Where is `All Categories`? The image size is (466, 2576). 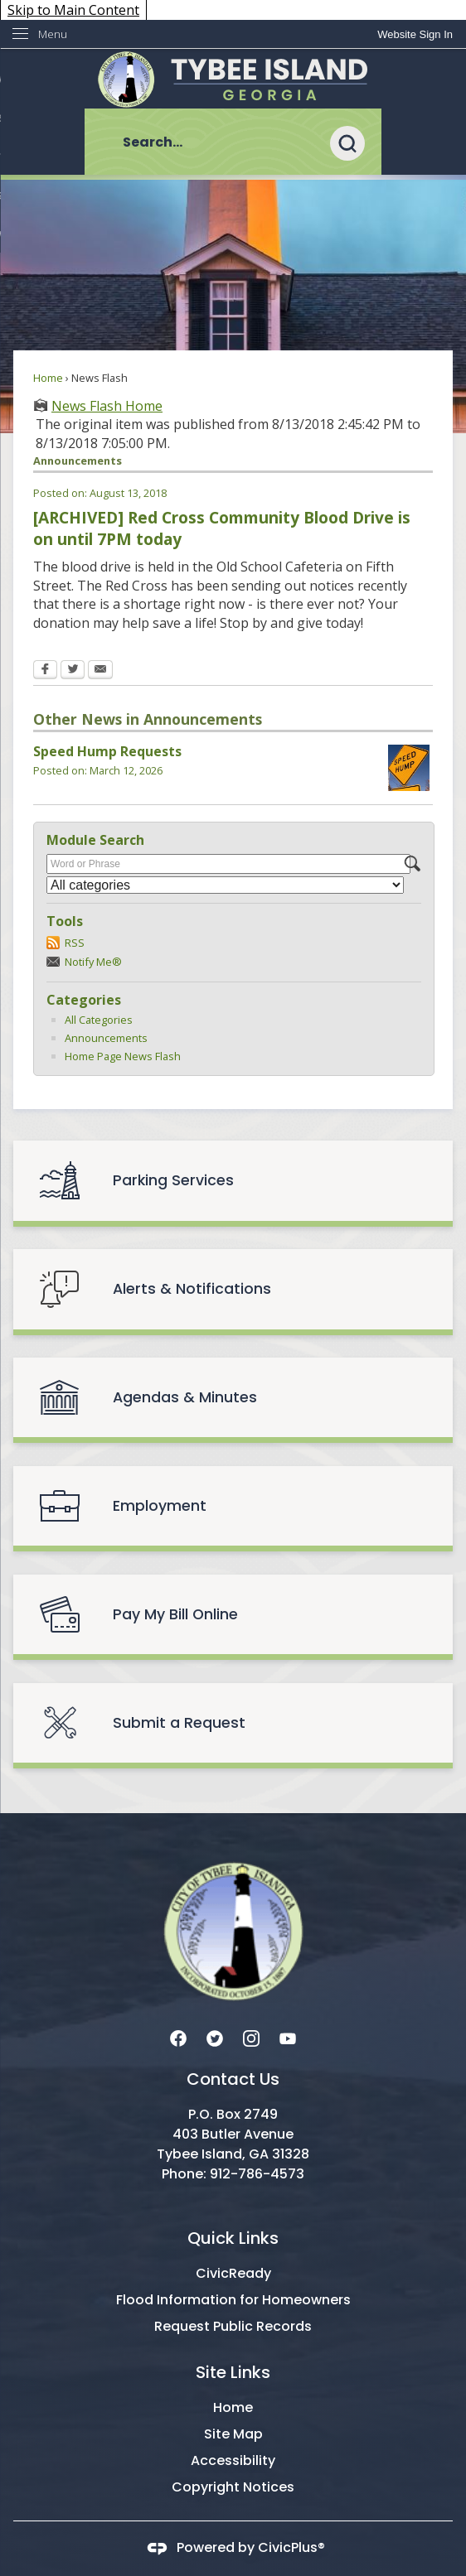 All Categories is located at coordinates (99, 1019).